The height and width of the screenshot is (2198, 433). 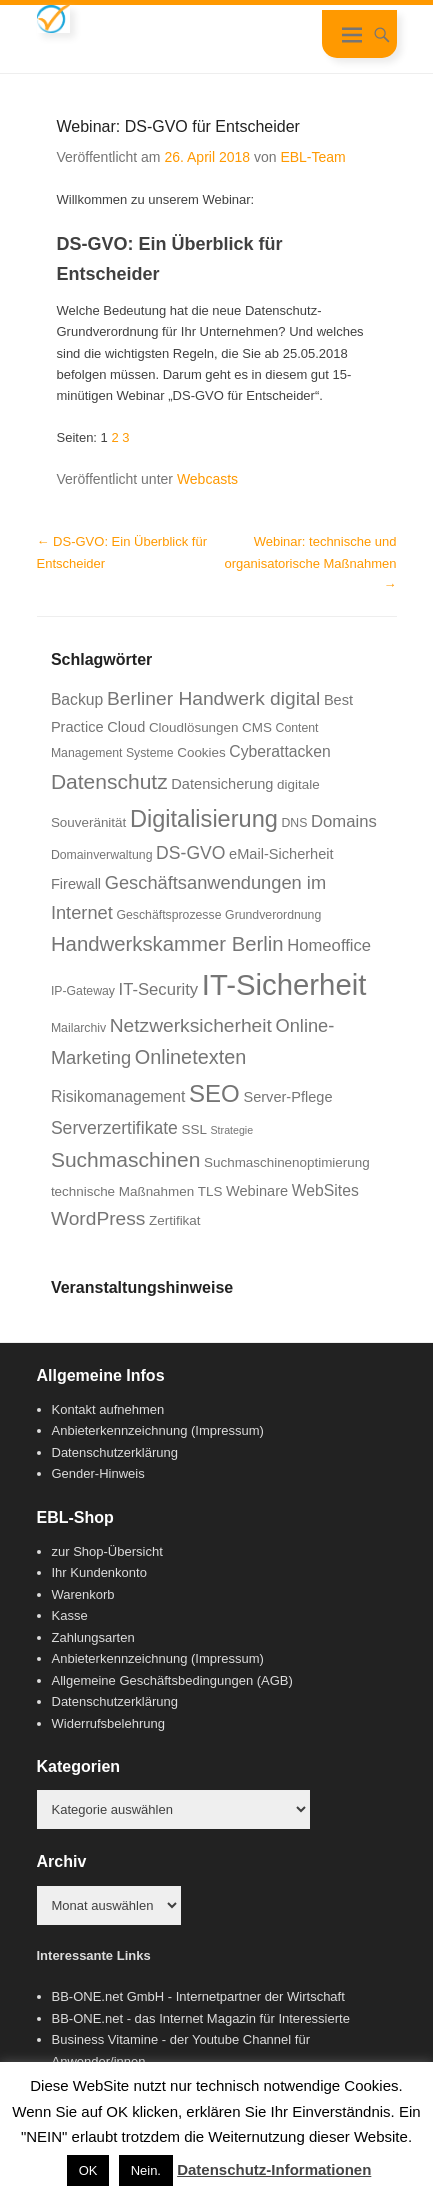 What do you see at coordinates (93, 1637) in the screenshot?
I see `Zahlungsarten` at bounding box center [93, 1637].